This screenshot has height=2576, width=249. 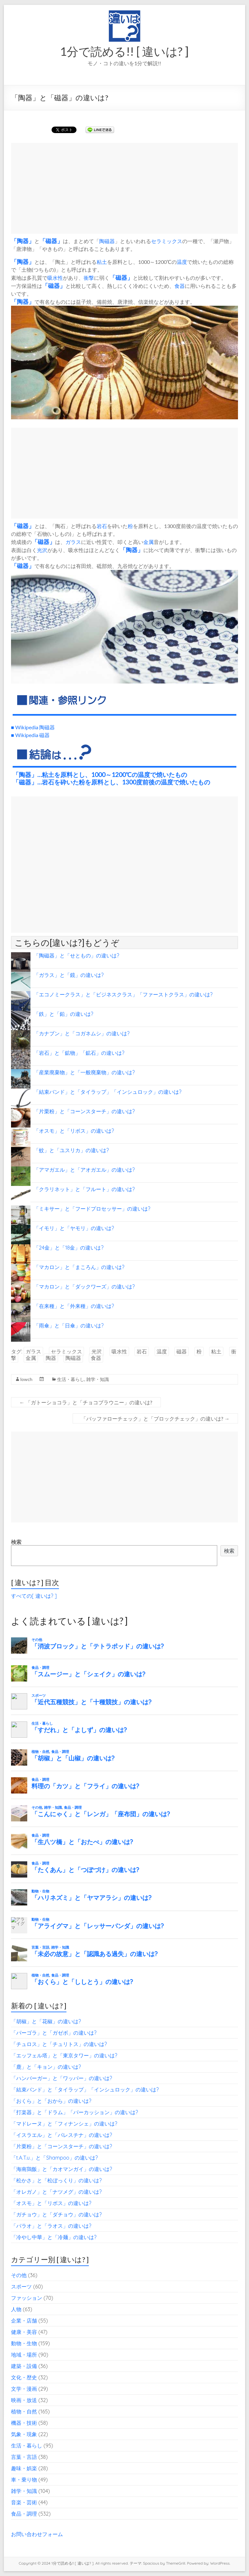 What do you see at coordinates (24, 2354) in the screenshot?
I see `地域・場所` at bounding box center [24, 2354].